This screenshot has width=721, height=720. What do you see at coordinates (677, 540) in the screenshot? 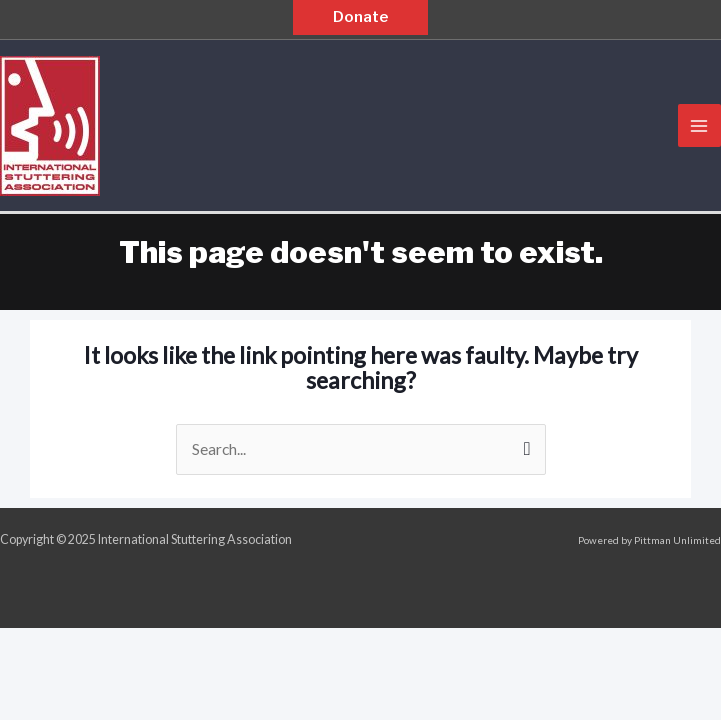
I see `Pittman Unlimited` at bounding box center [677, 540].